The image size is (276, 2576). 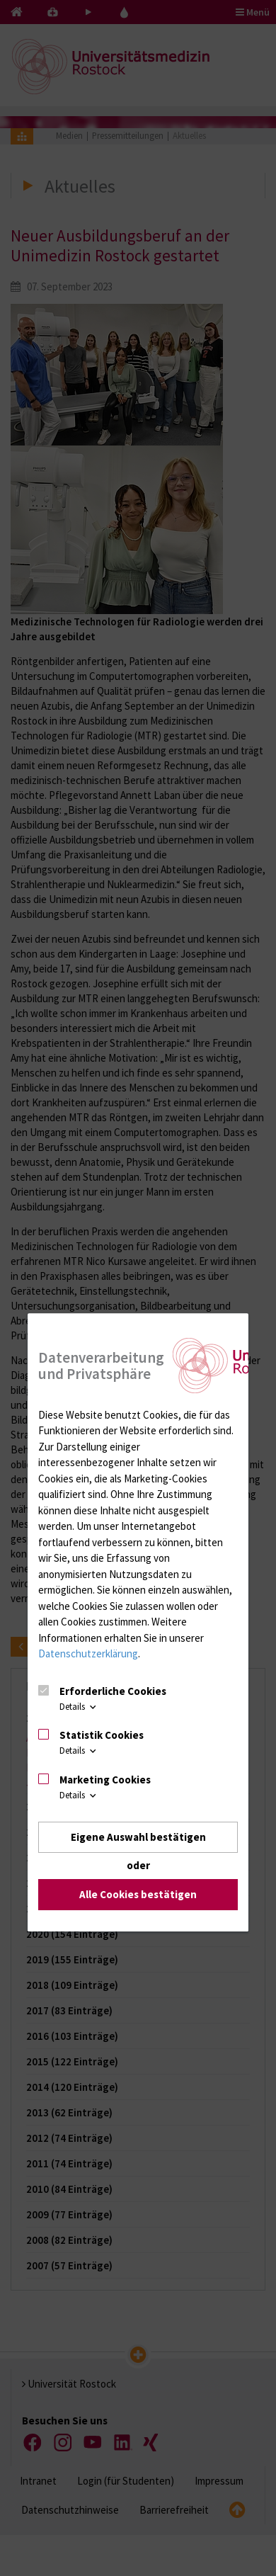 I want to click on Alle Cookies bestätigen, so click(x=138, y=1895).